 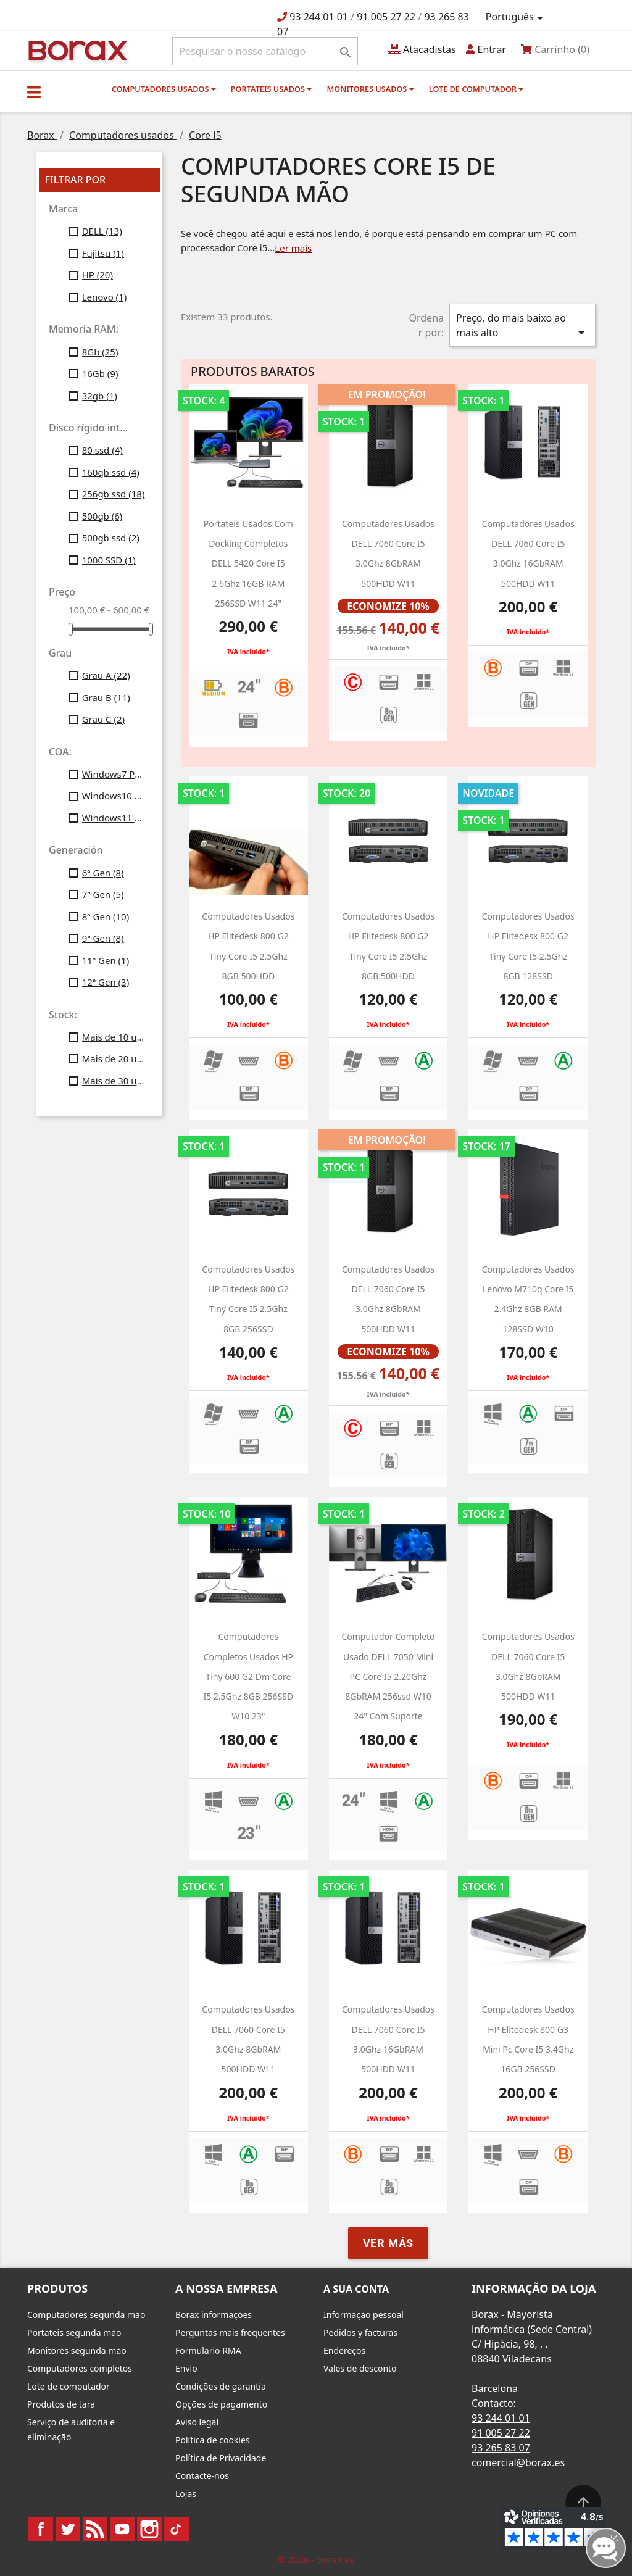 What do you see at coordinates (102, 450) in the screenshot?
I see `80 ssd` at bounding box center [102, 450].